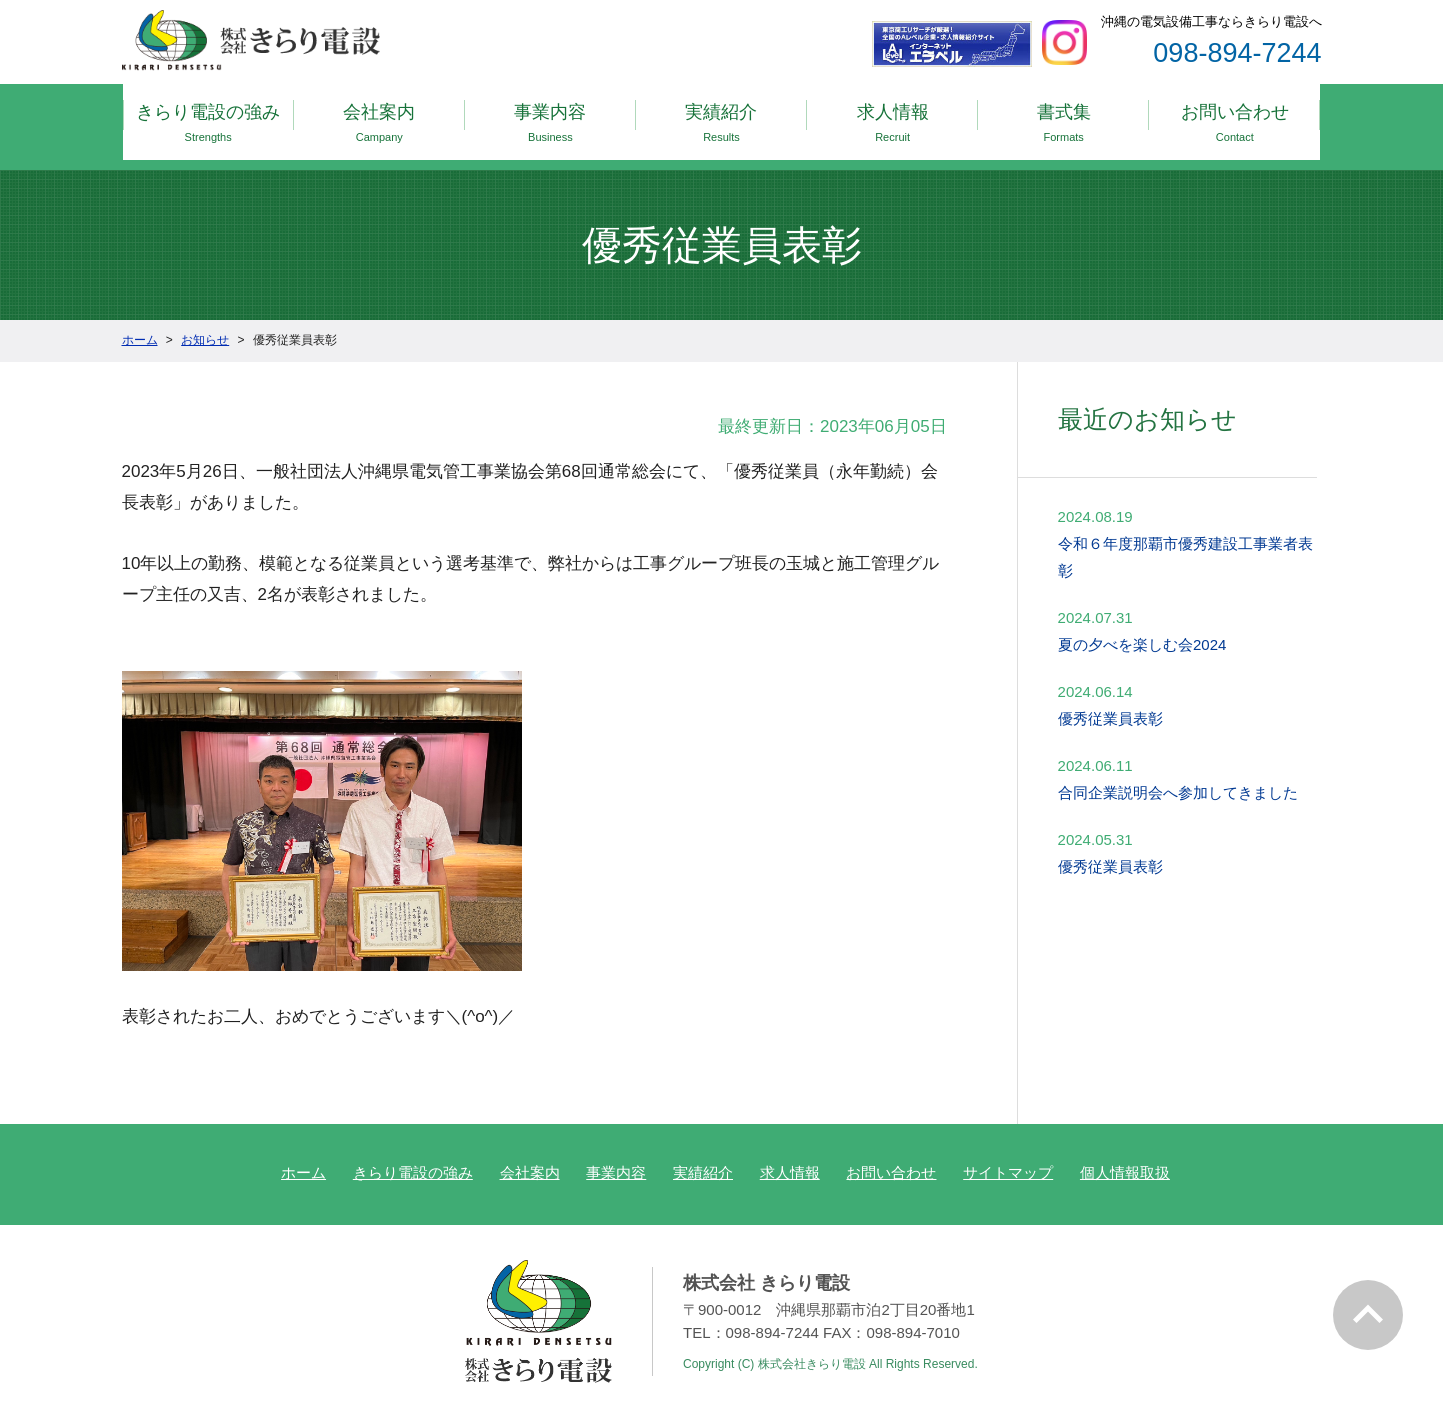 This screenshot has height=1401, width=1443. Describe the element at coordinates (892, 116) in the screenshot. I see `求人情報` at that location.